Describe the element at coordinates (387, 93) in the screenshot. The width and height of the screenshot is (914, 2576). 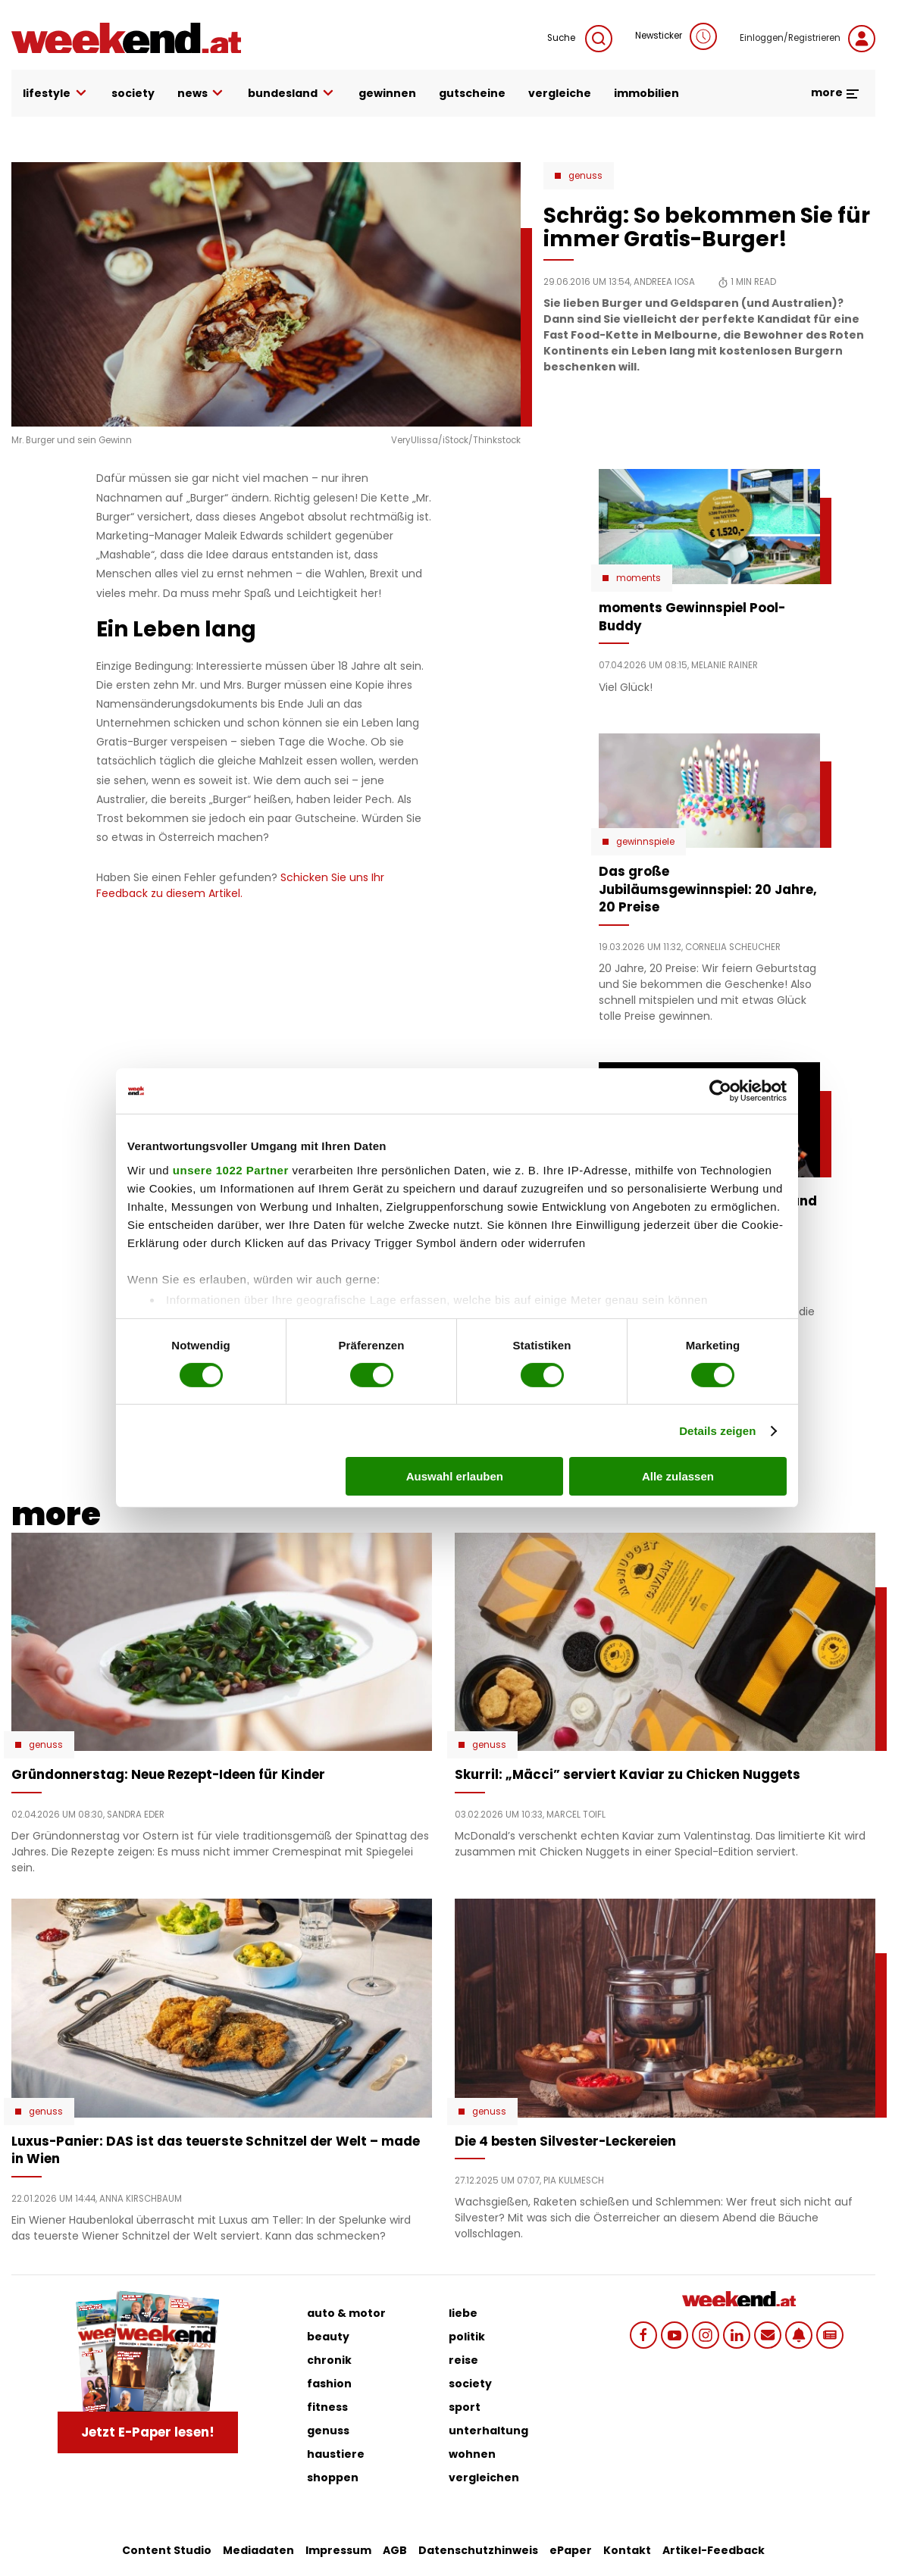
I see `gewinnen` at that location.